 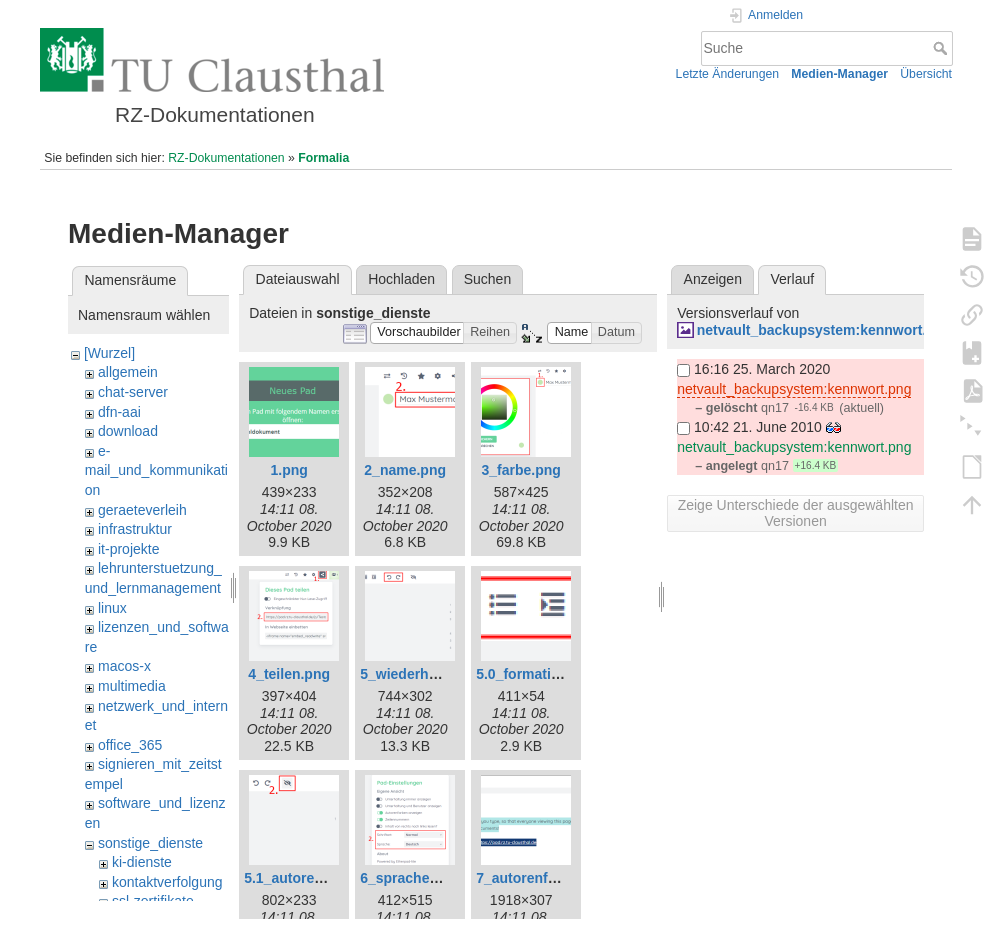 I want to click on 4_teilen.png, so click(x=289, y=674).